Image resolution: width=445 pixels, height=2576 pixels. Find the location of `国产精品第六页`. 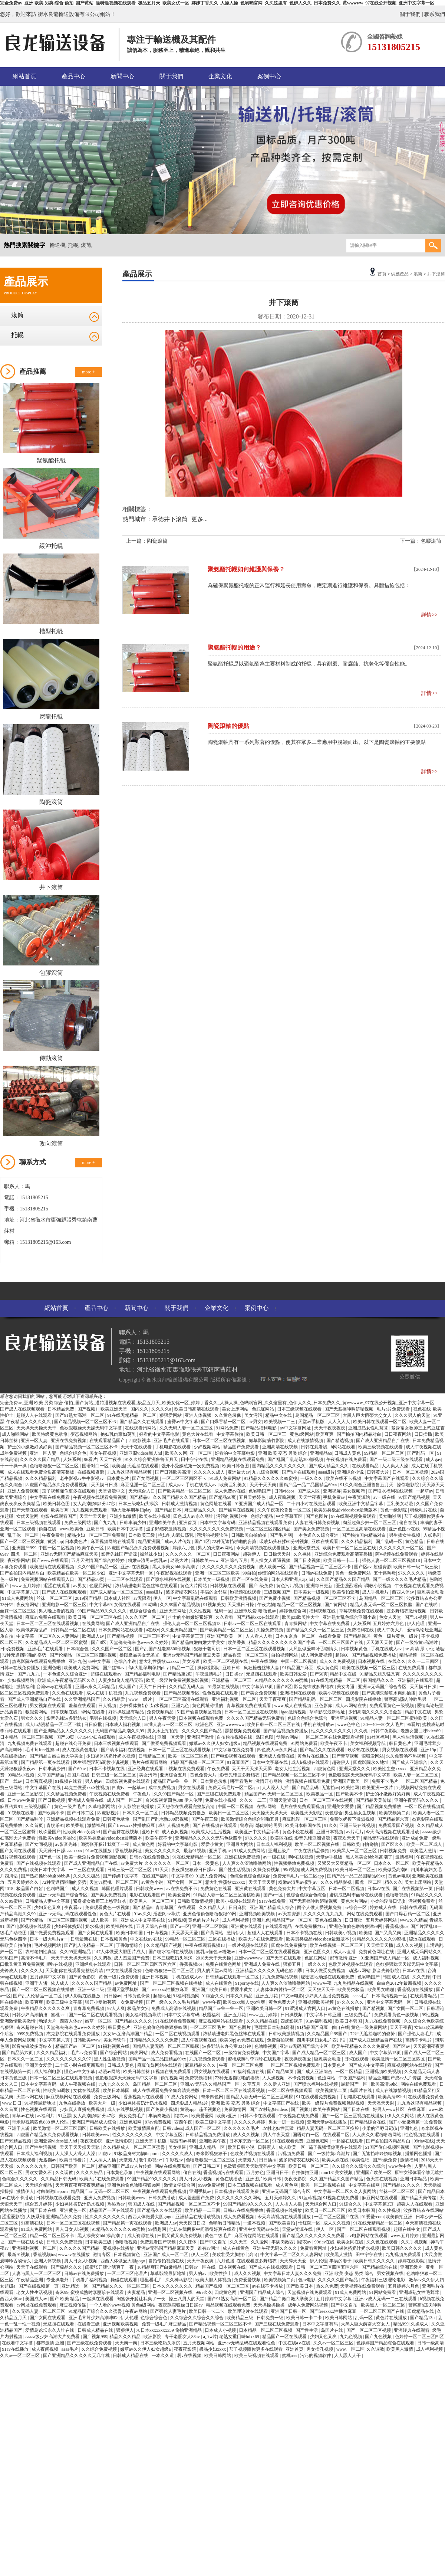

国产精品第六页 is located at coordinates (394, 1819).